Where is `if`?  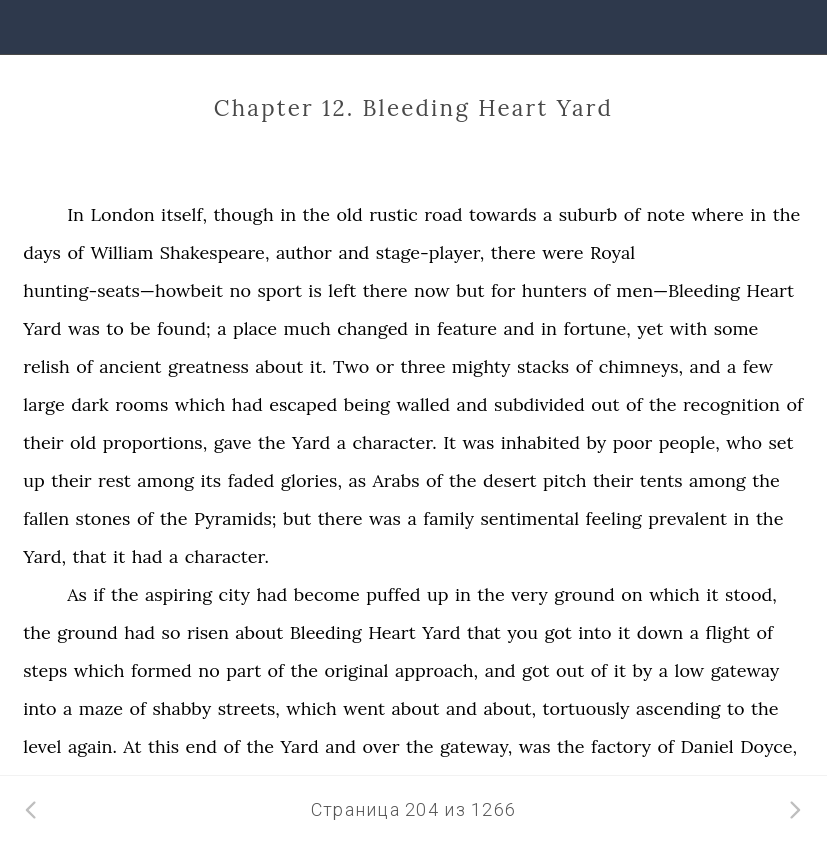 if is located at coordinates (98, 594).